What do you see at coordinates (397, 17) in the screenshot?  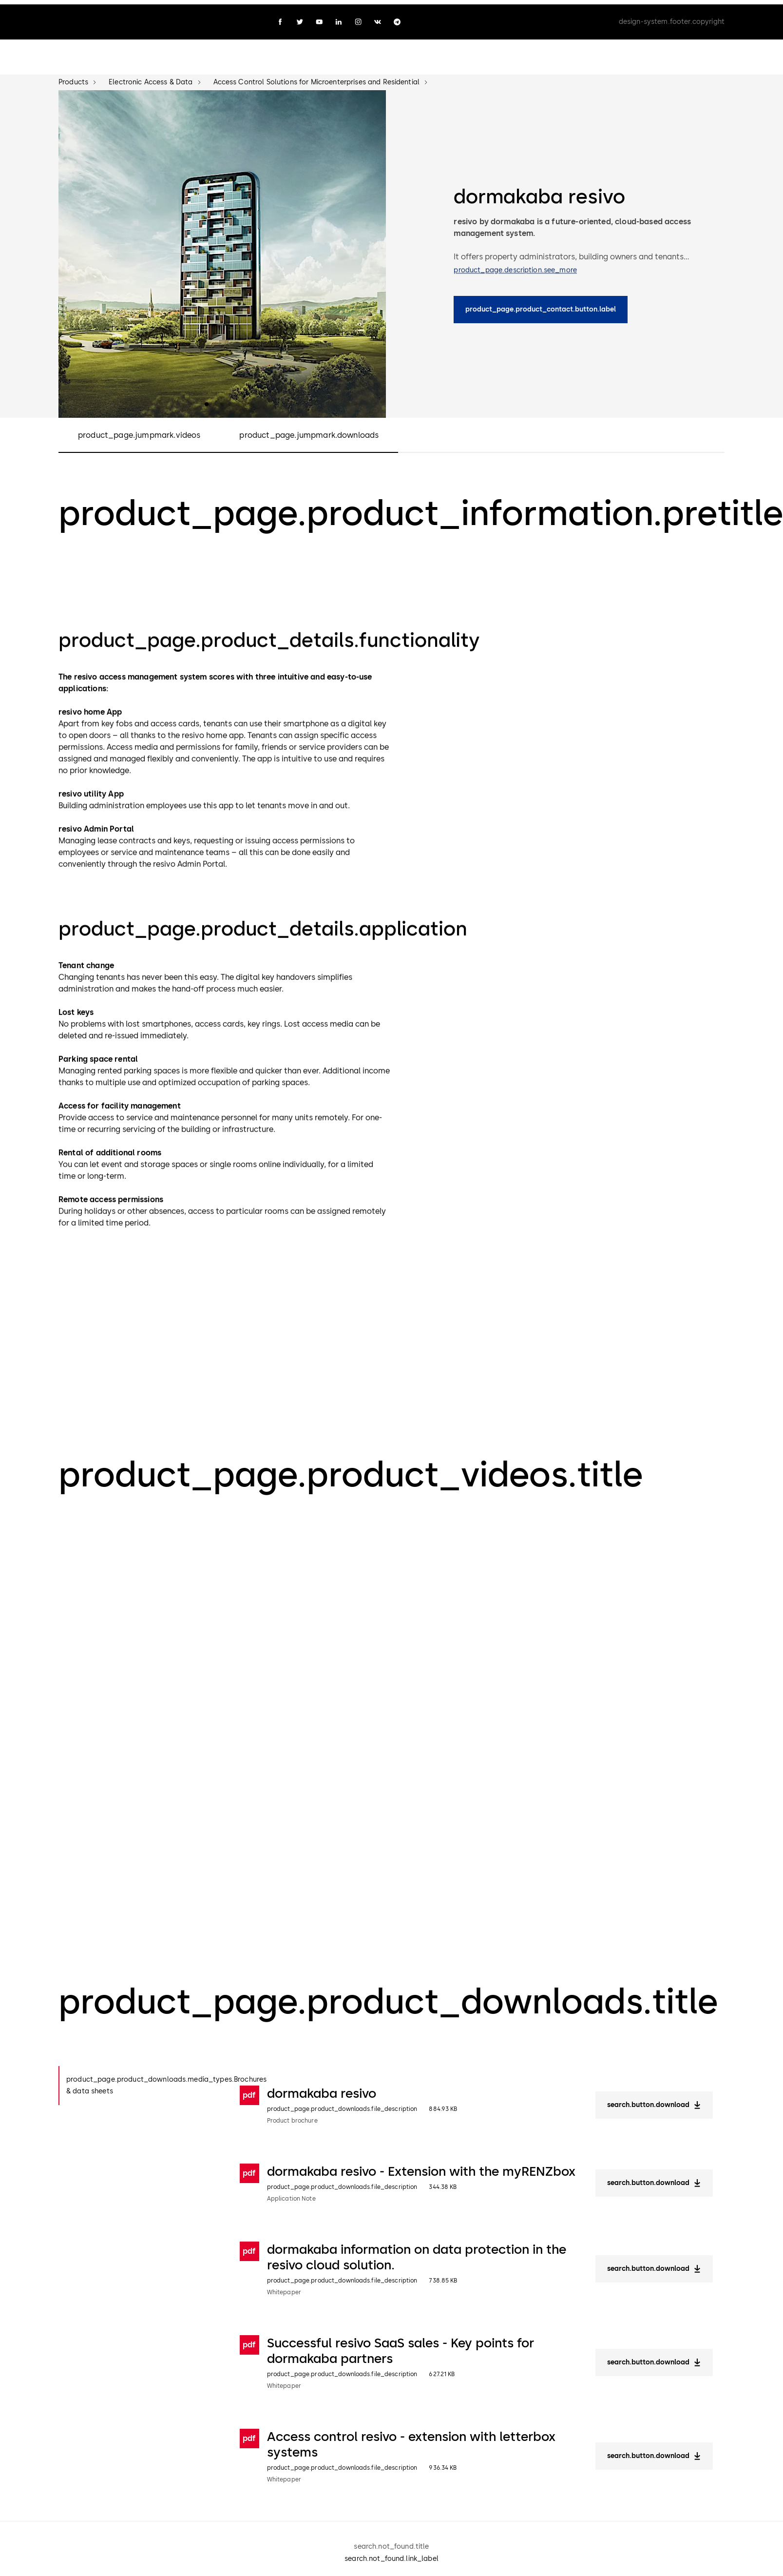 I see `[telegram]` at bounding box center [397, 17].